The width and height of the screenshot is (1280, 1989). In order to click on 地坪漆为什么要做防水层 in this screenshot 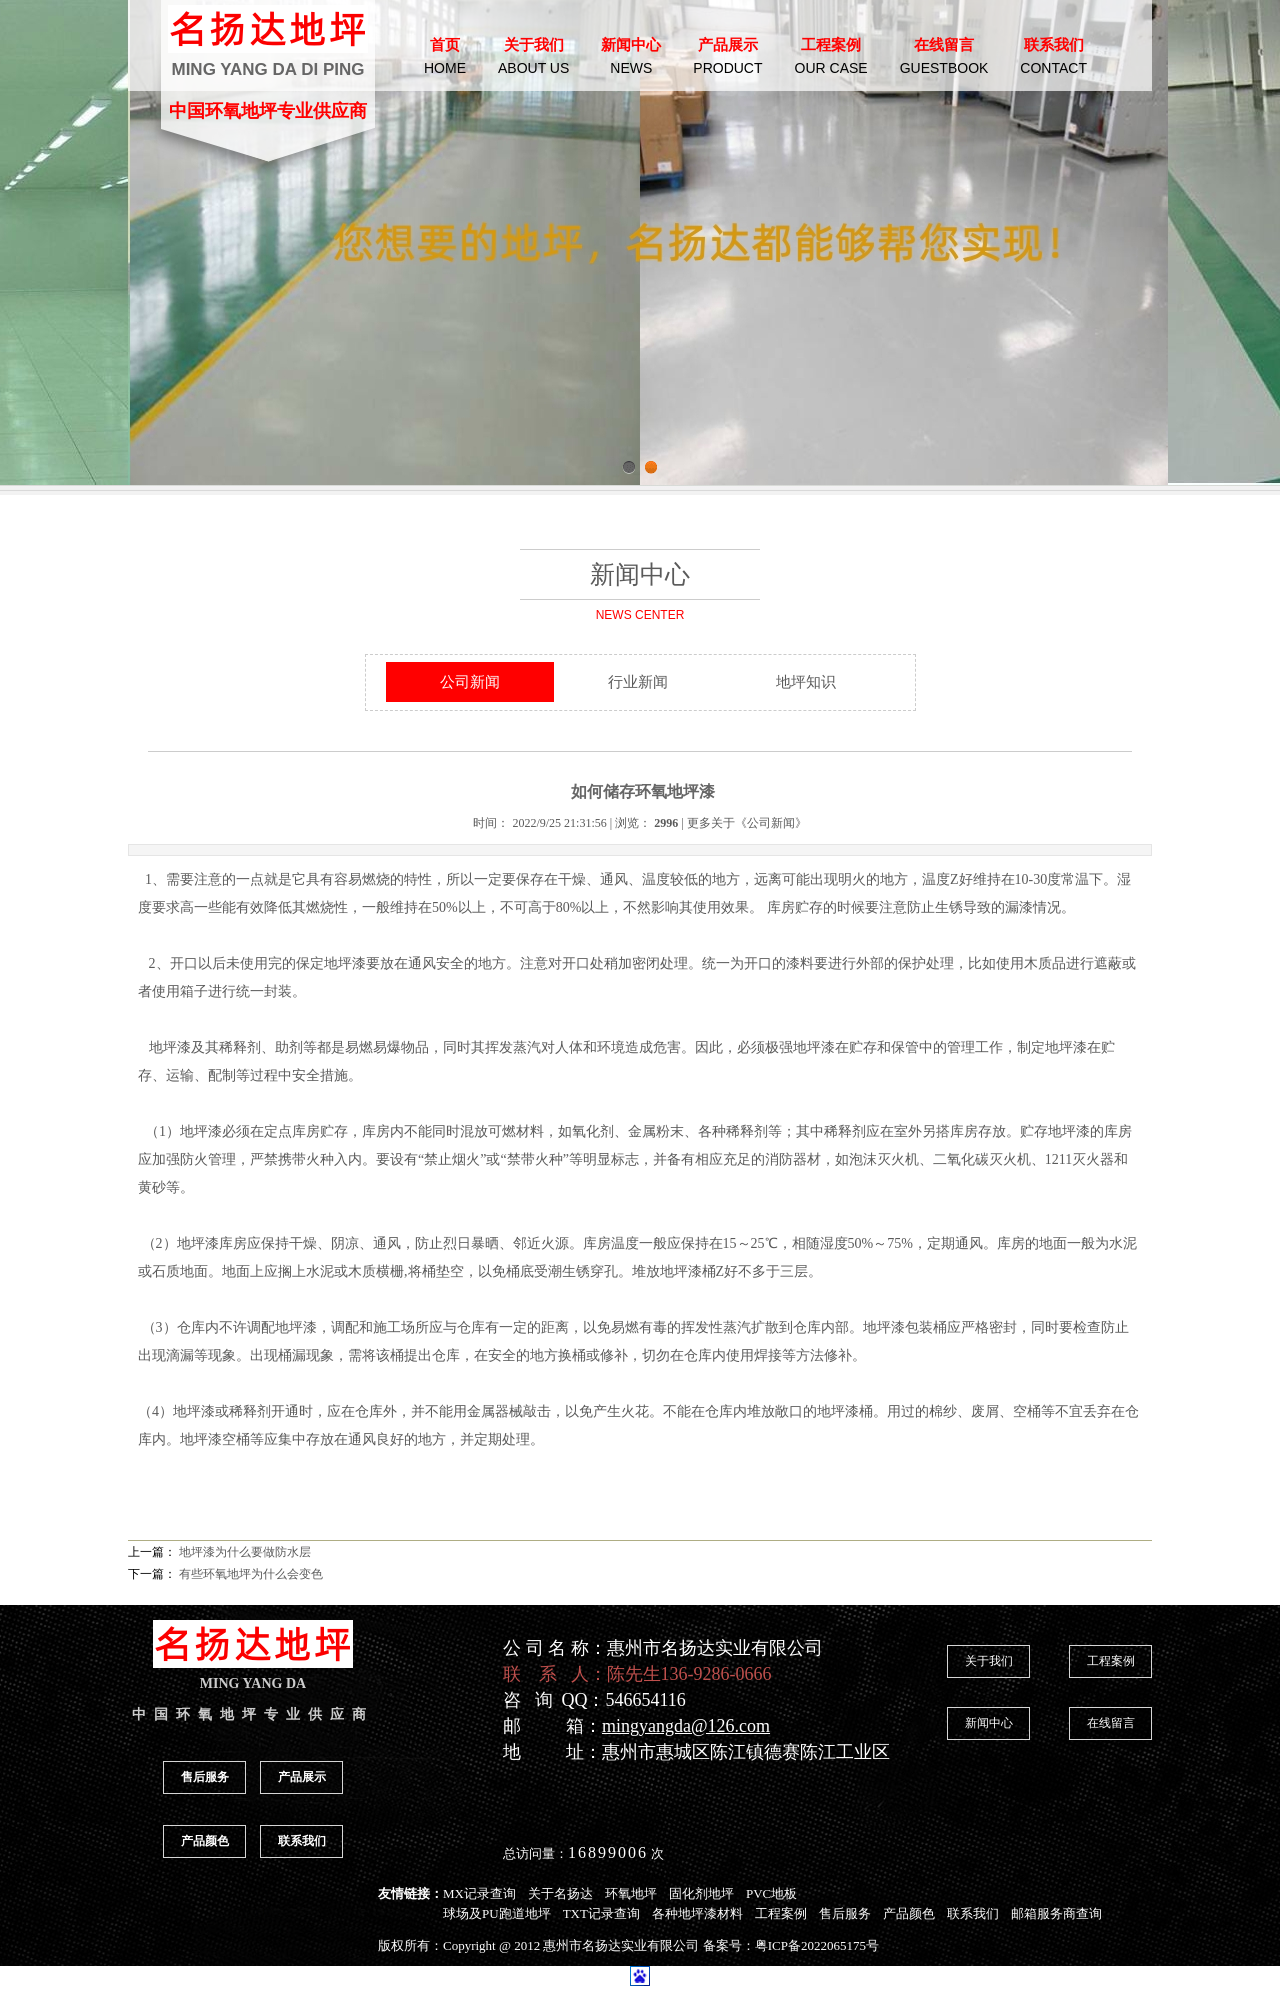, I will do `click(245, 1552)`.